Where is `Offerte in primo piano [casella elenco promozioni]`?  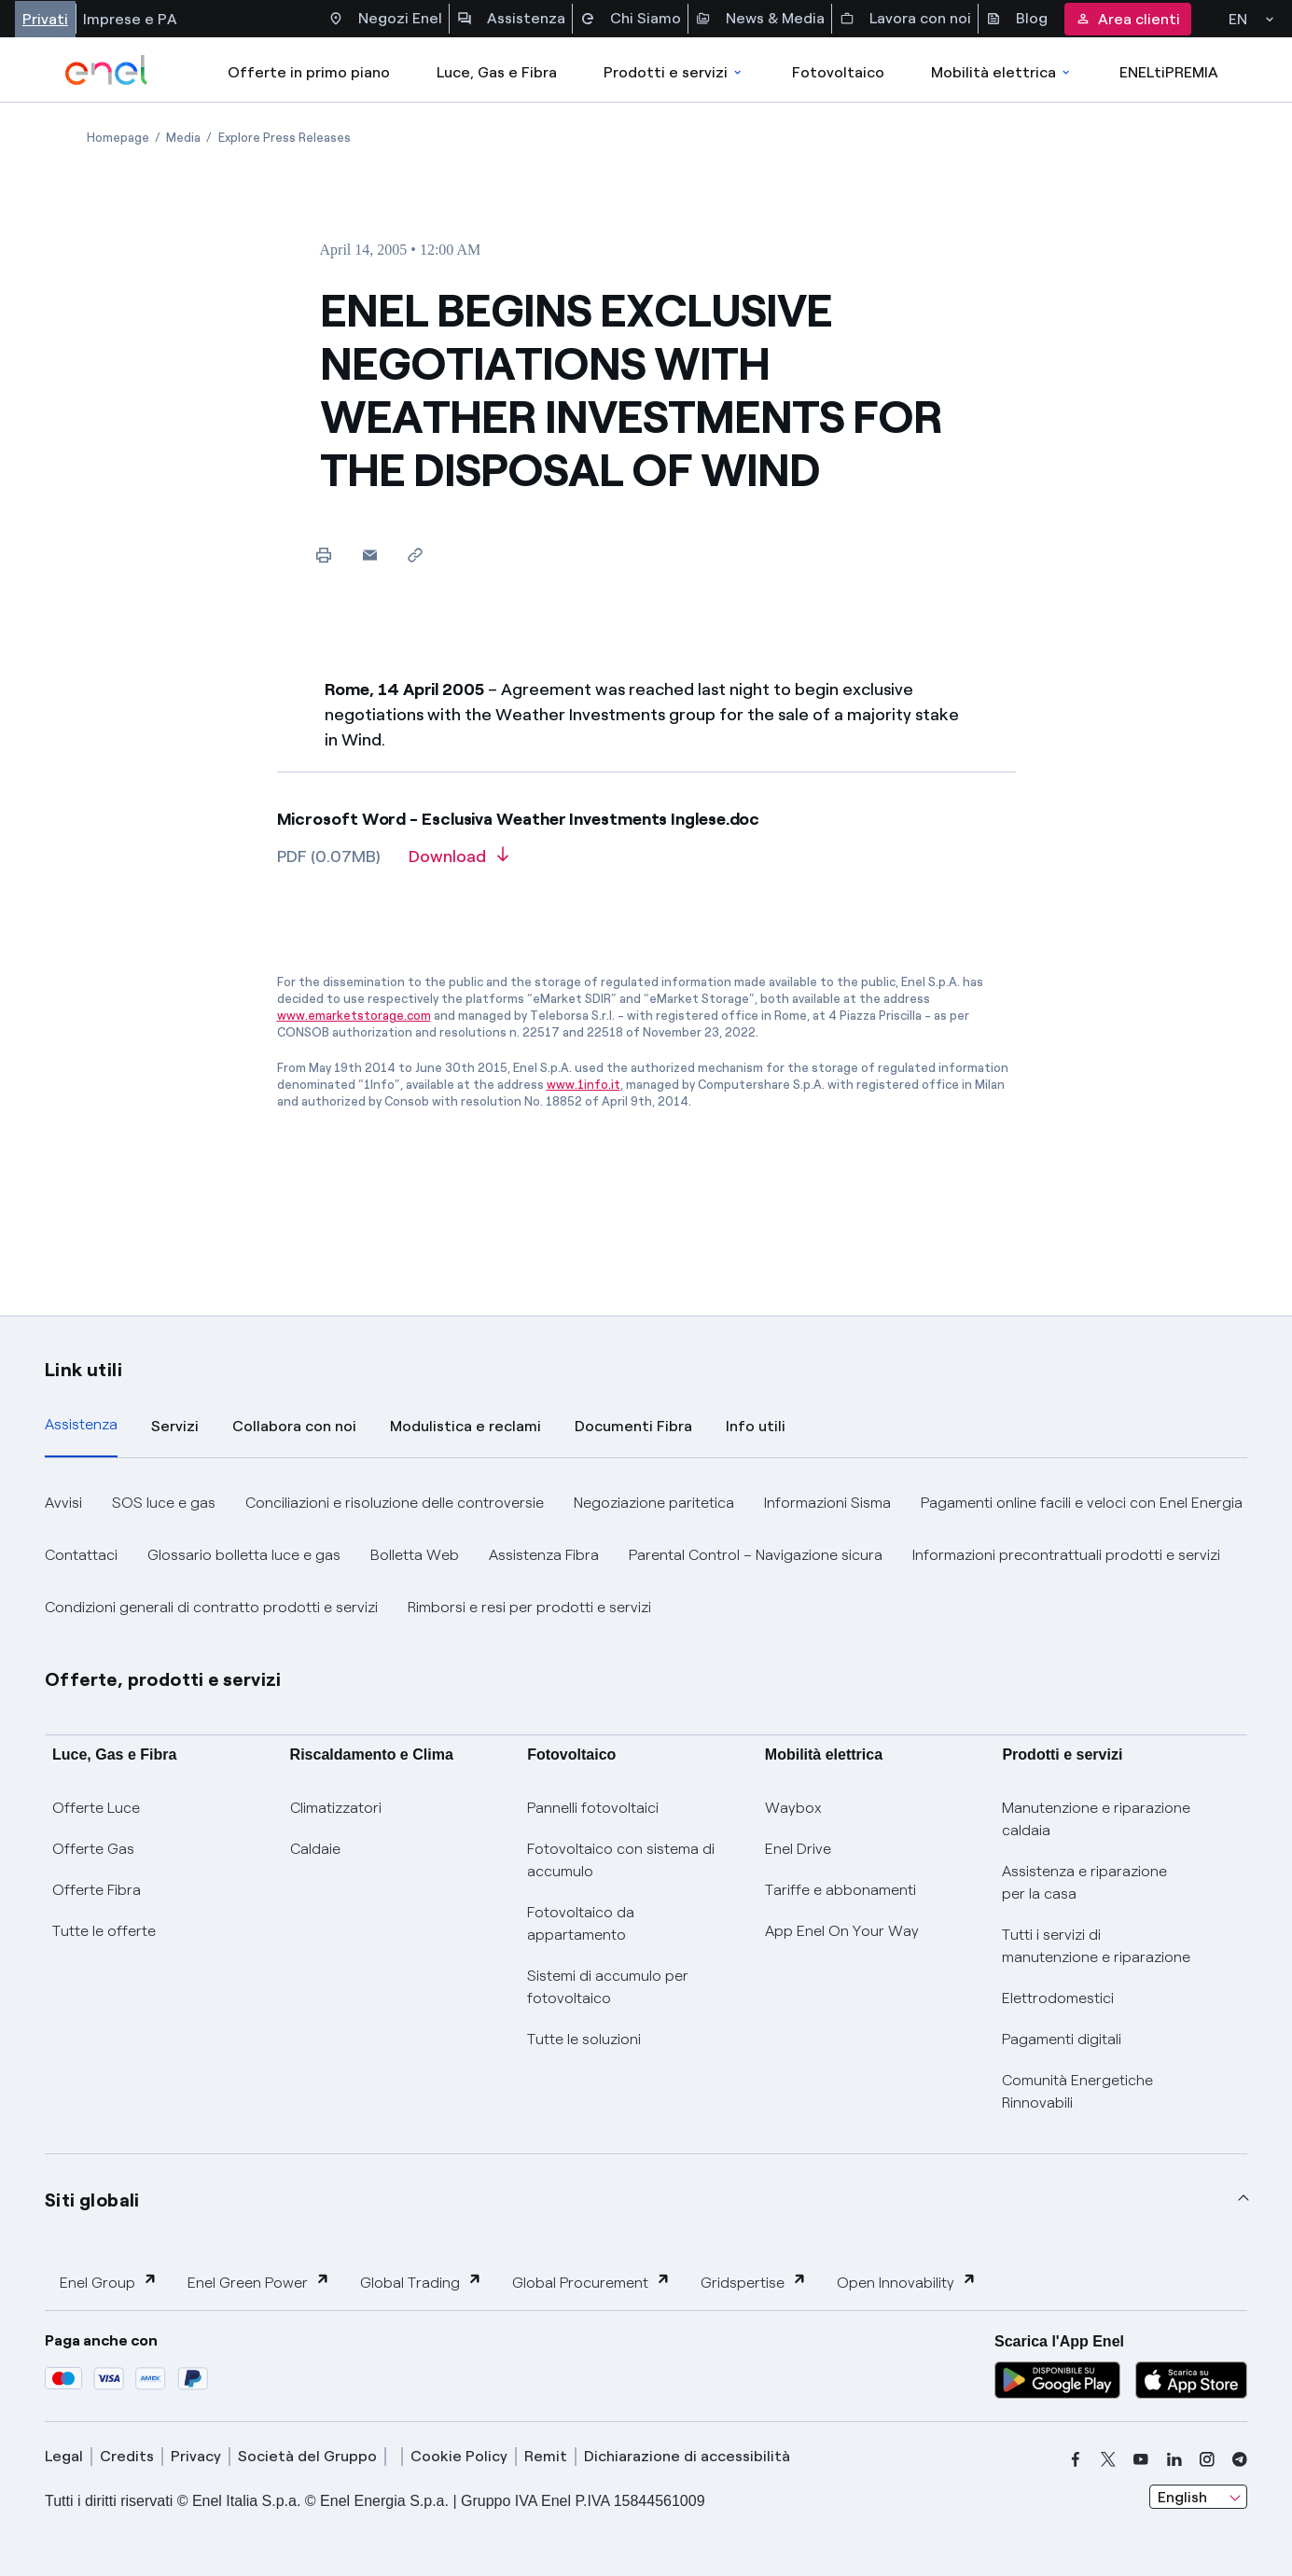 Offerte in primo piano [casella elenco promozioni] is located at coordinates (309, 72).